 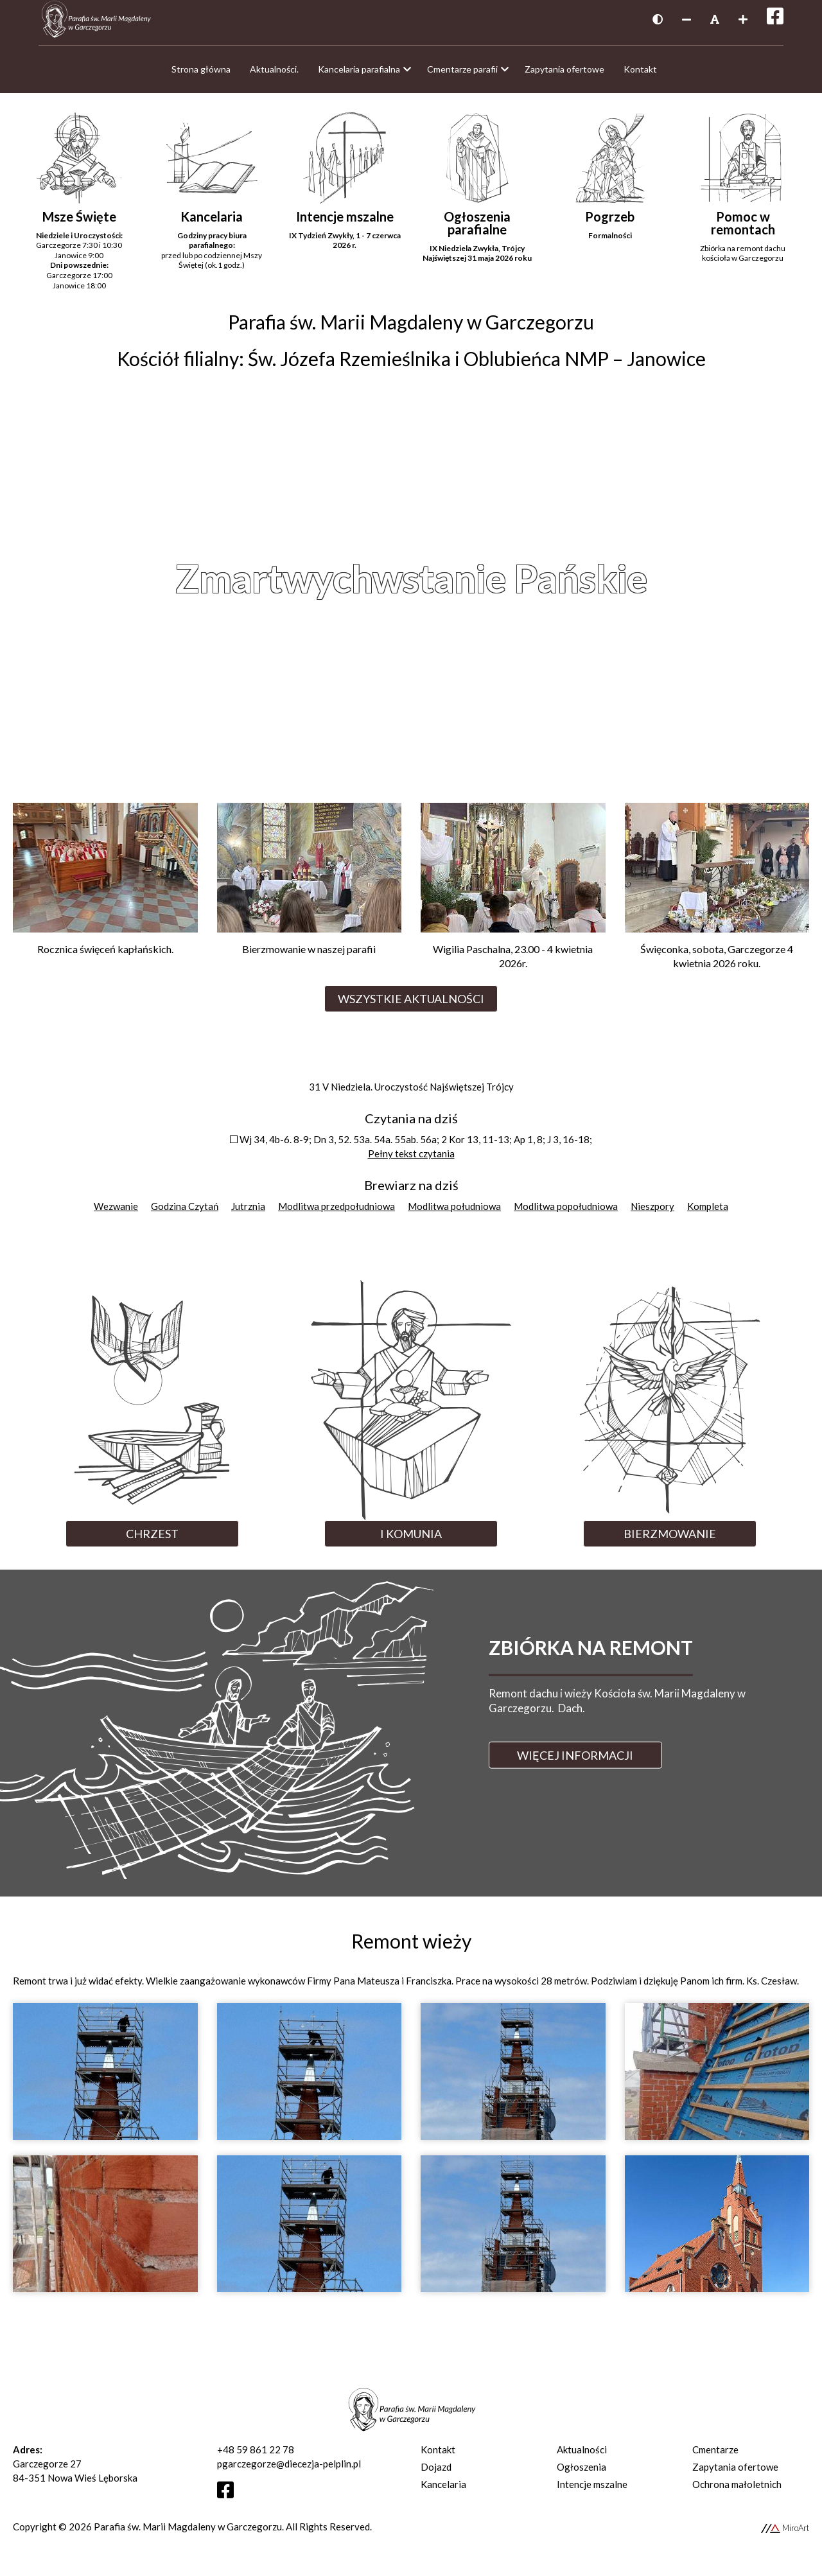 I want to click on Wszystkie aktualności, so click(x=411, y=1005).